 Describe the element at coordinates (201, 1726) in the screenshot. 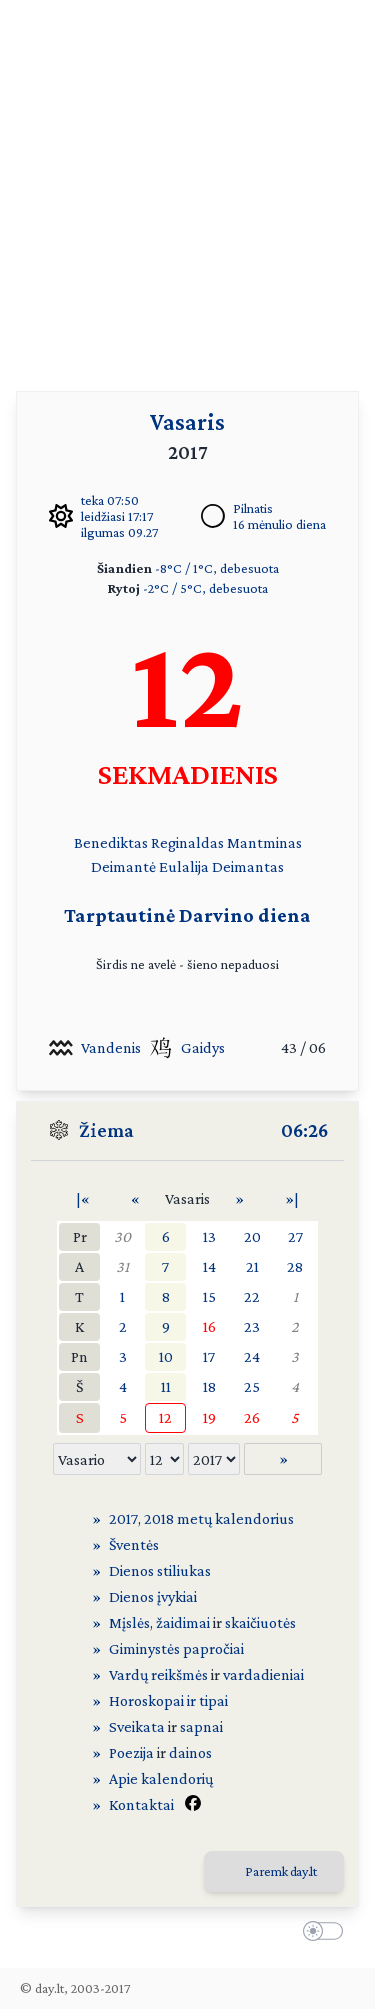

I see `sapnai` at that location.